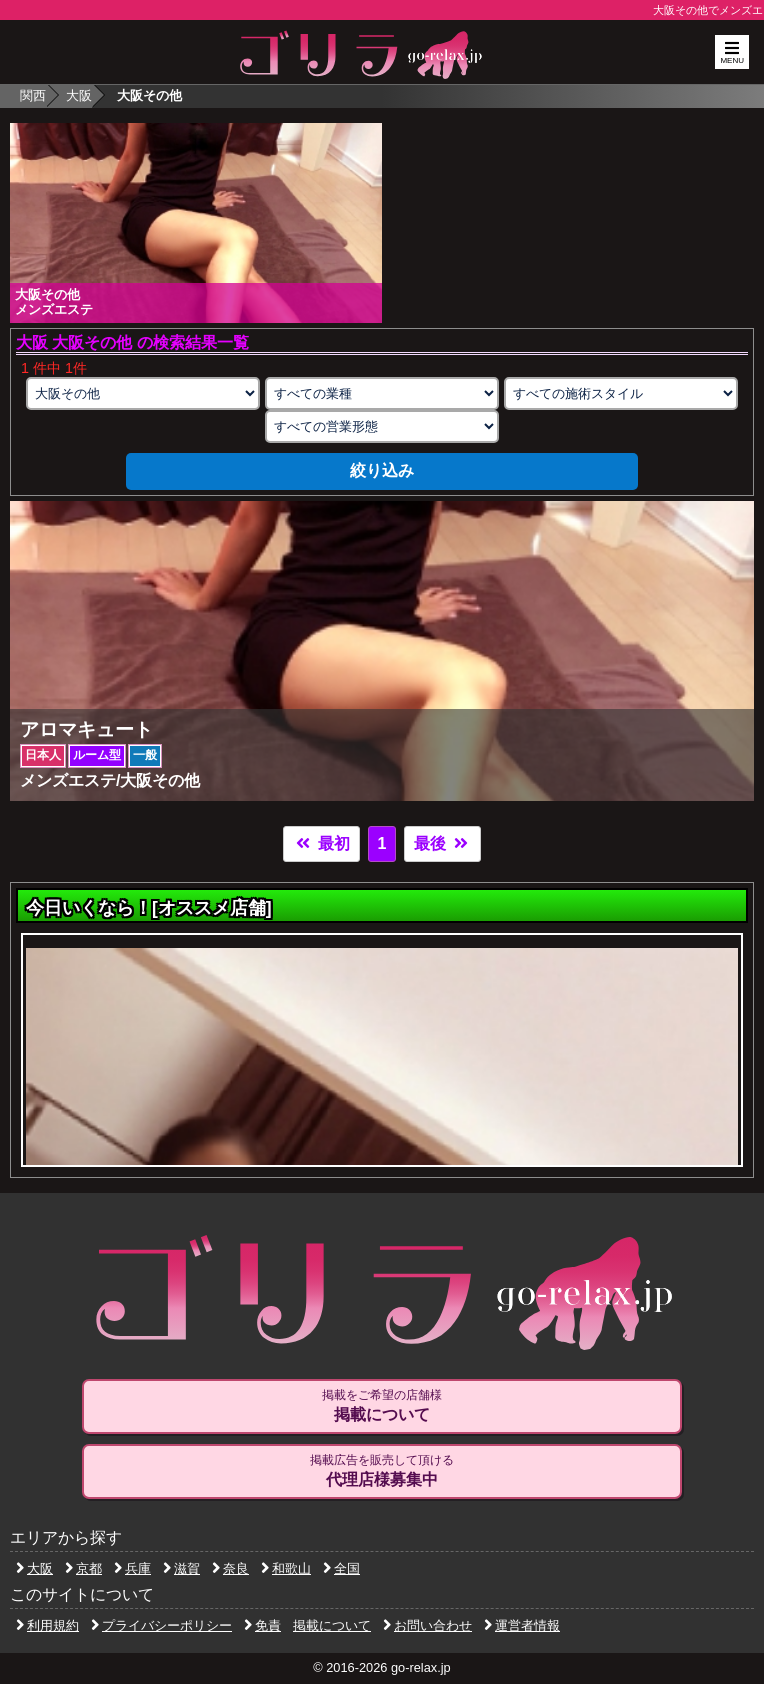 This screenshot has height=1684, width=764. Describe the element at coordinates (381, 1471) in the screenshot. I see `掲載広告を販売して頂ける` at that location.